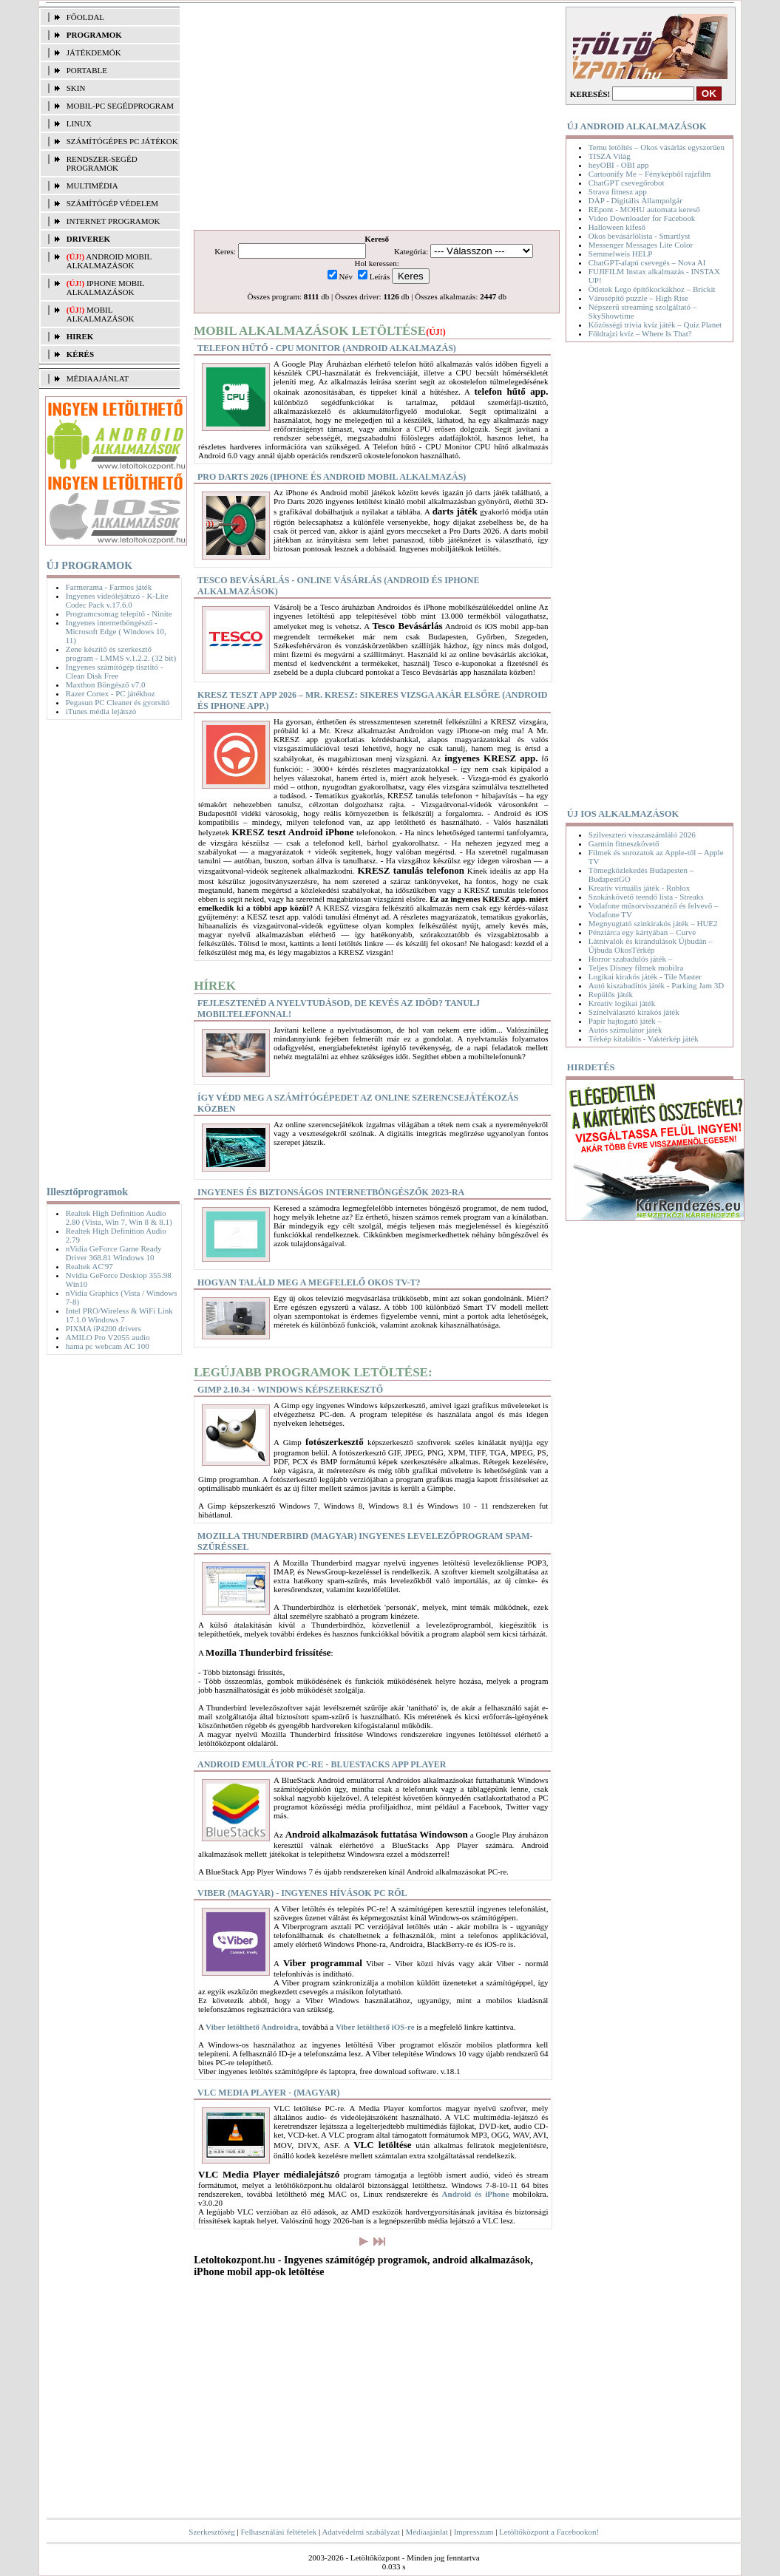  What do you see at coordinates (625, 1029) in the screenshot?
I see `Autós szimulátor játék` at bounding box center [625, 1029].